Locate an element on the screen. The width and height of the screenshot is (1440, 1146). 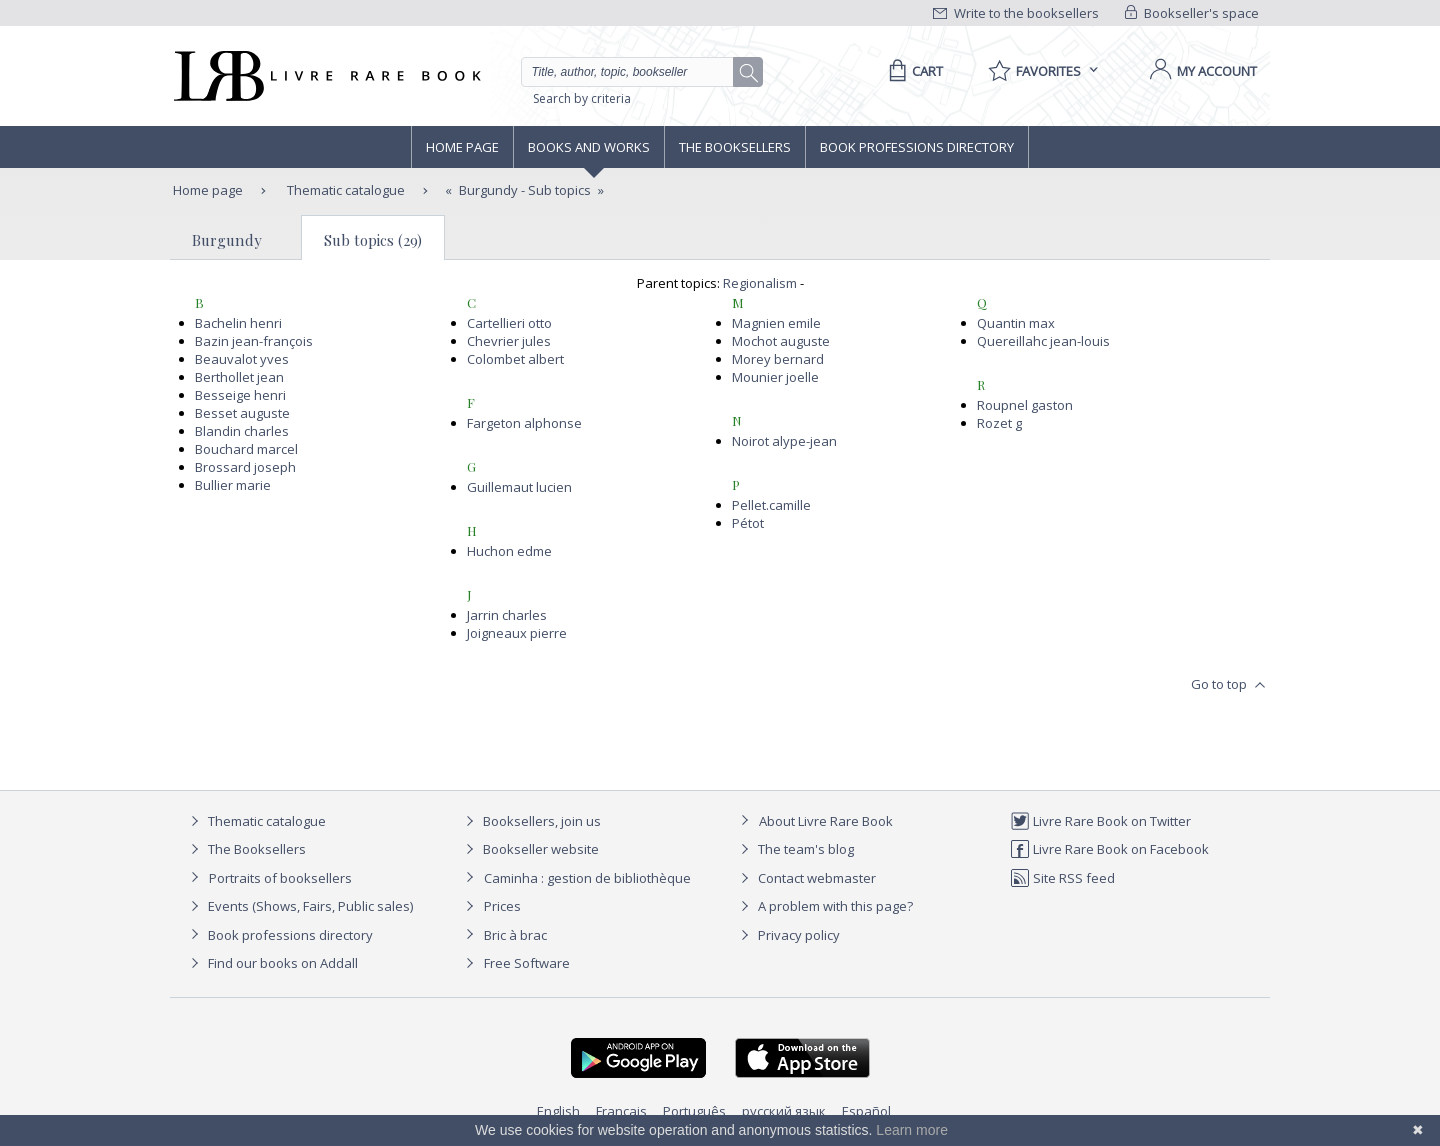
Find our books on Addall is located at coordinates (271, 963).